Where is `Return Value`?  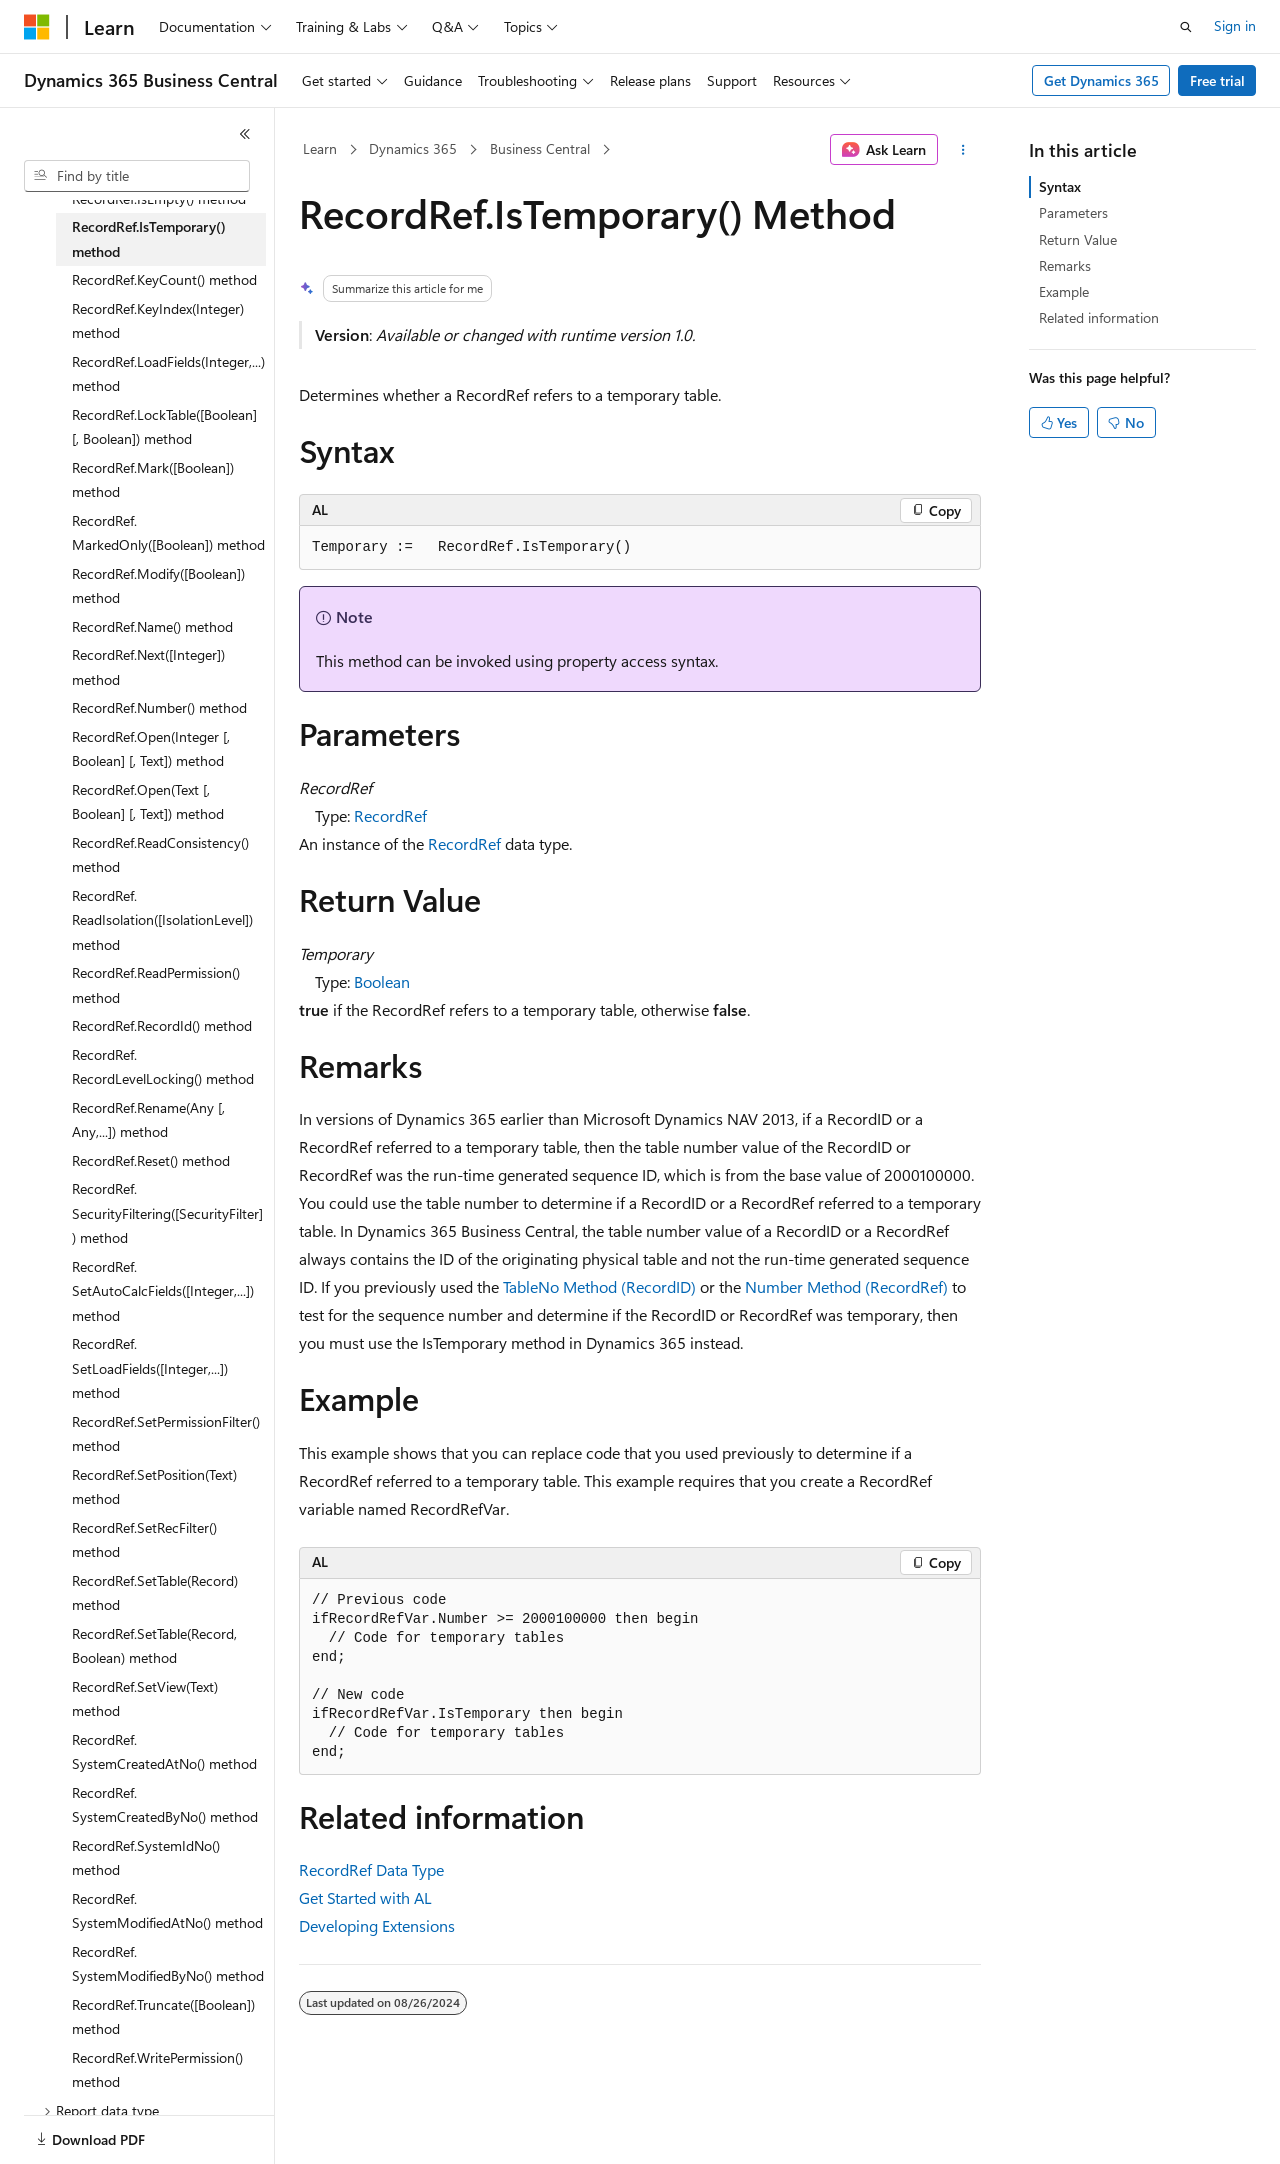
Return Value is located at coordinates (1078, 239).